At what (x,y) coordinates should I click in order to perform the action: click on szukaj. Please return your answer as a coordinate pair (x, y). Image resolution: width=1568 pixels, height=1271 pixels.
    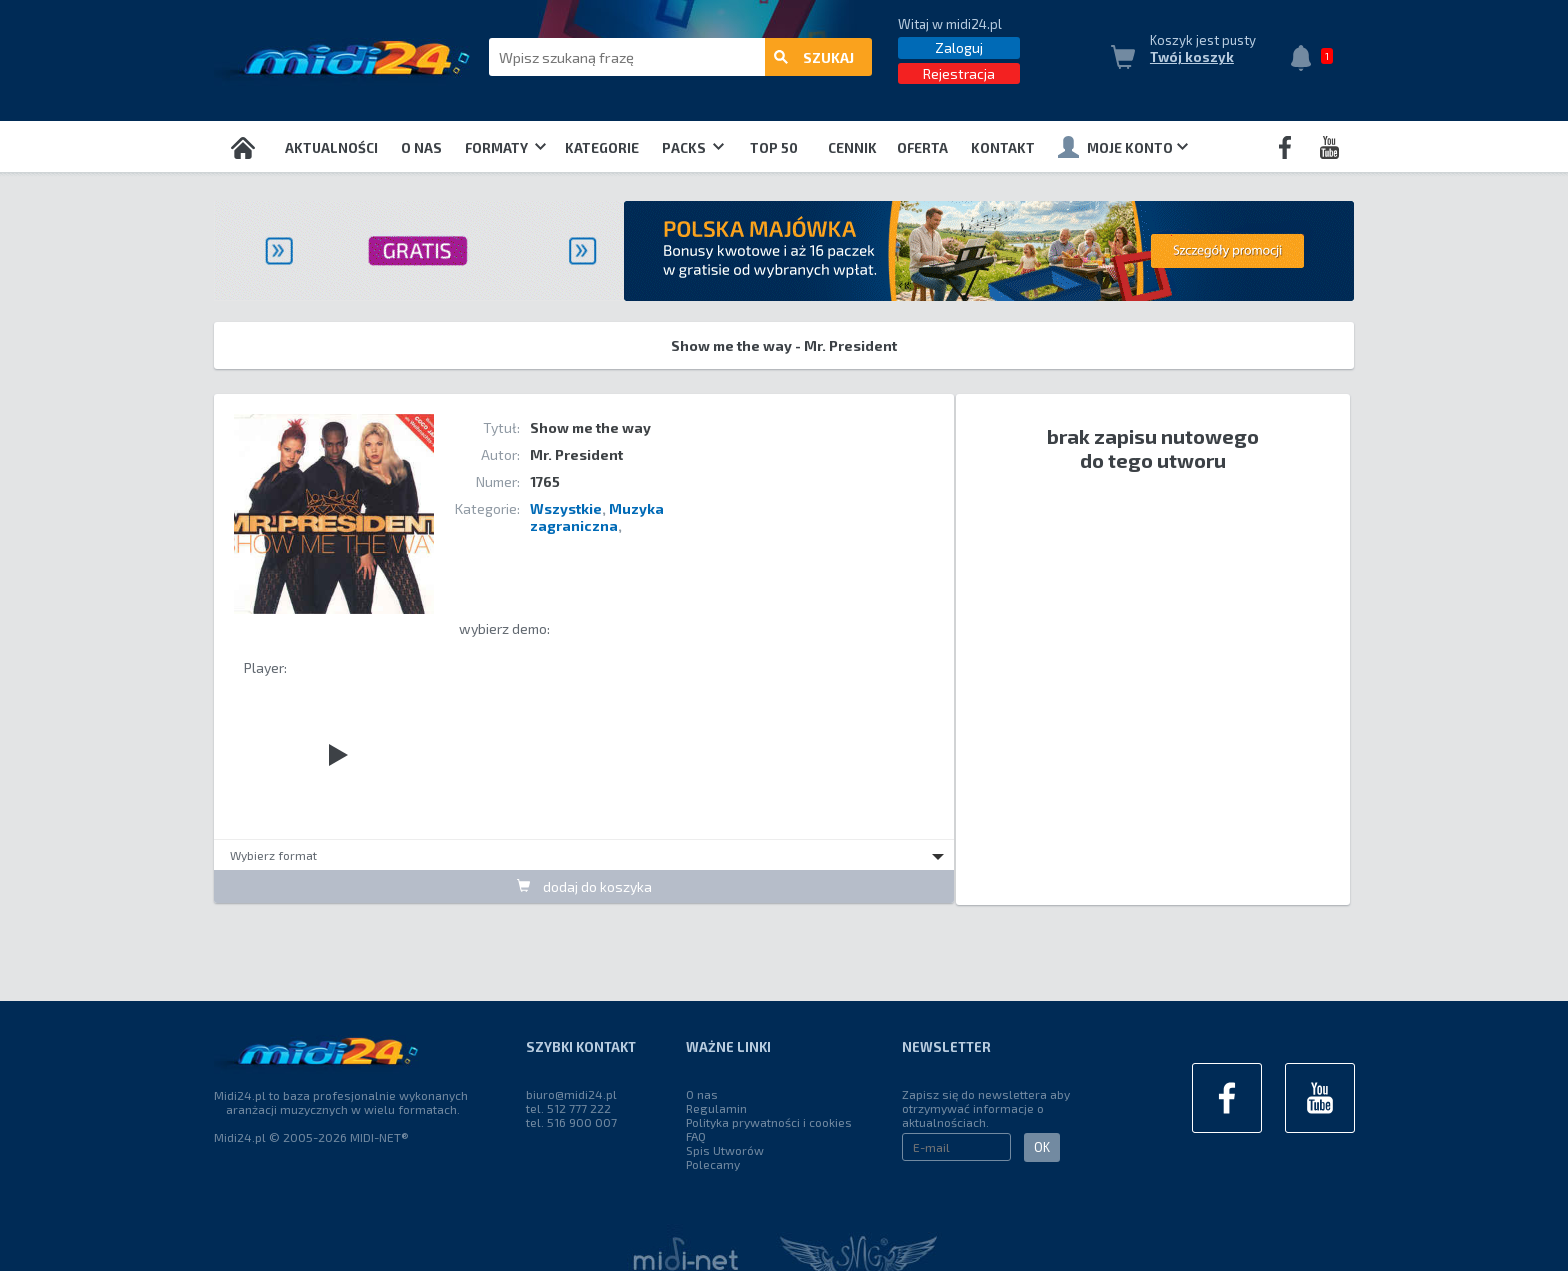
    Looking at the image, I should click on (814, 57).